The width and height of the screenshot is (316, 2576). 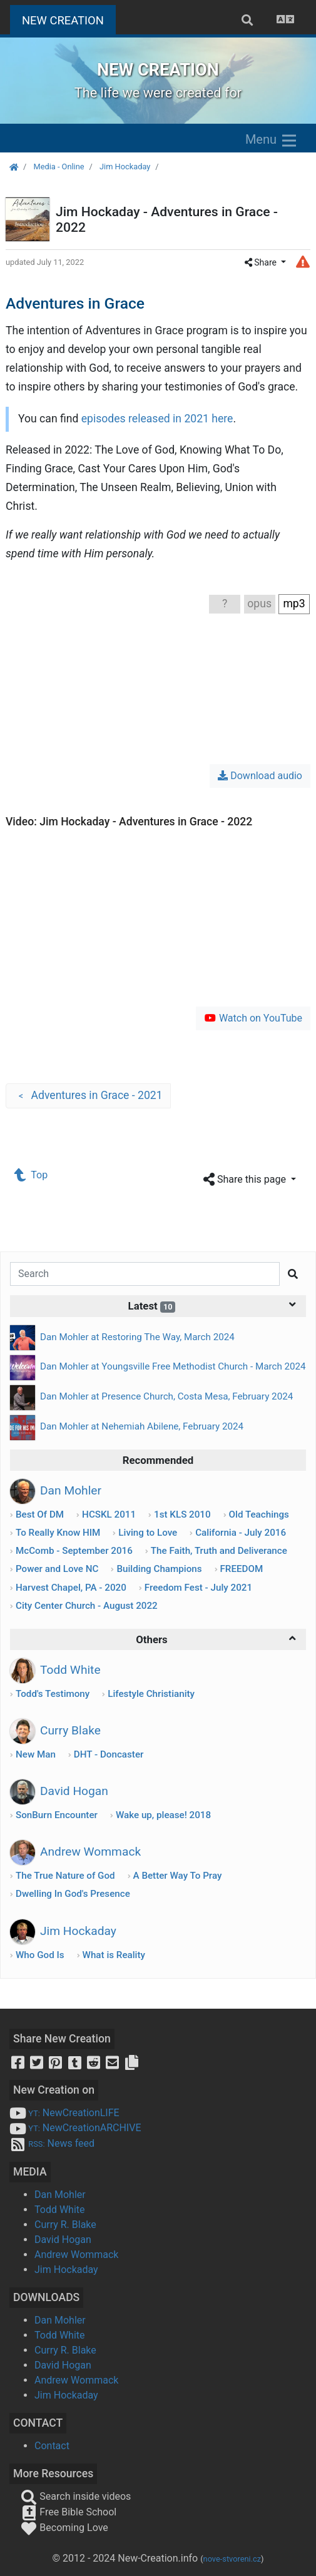 I want to click on The Faith, Truth and Deliverance, so click(x=219, y=1550).